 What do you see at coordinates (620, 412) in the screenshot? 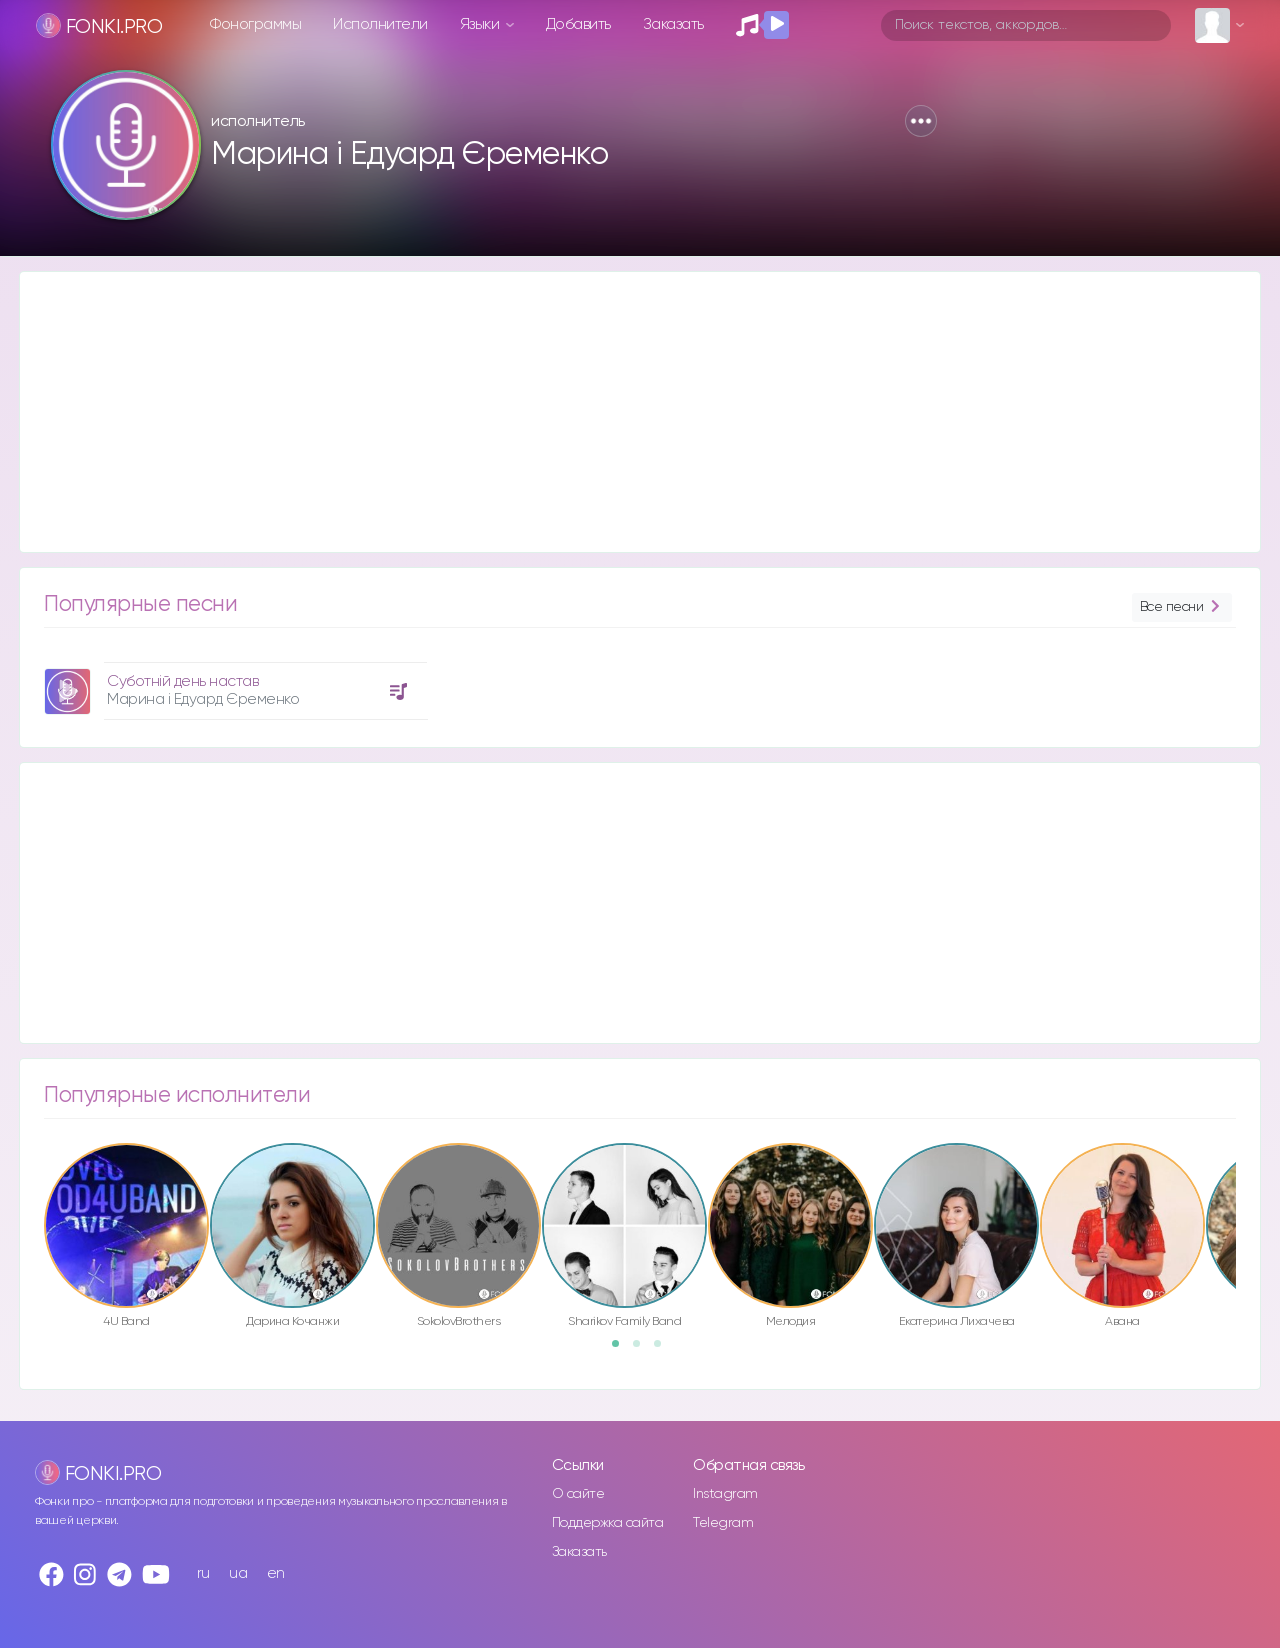
I see `[Advertisement]` at bounding box center [620, 412].